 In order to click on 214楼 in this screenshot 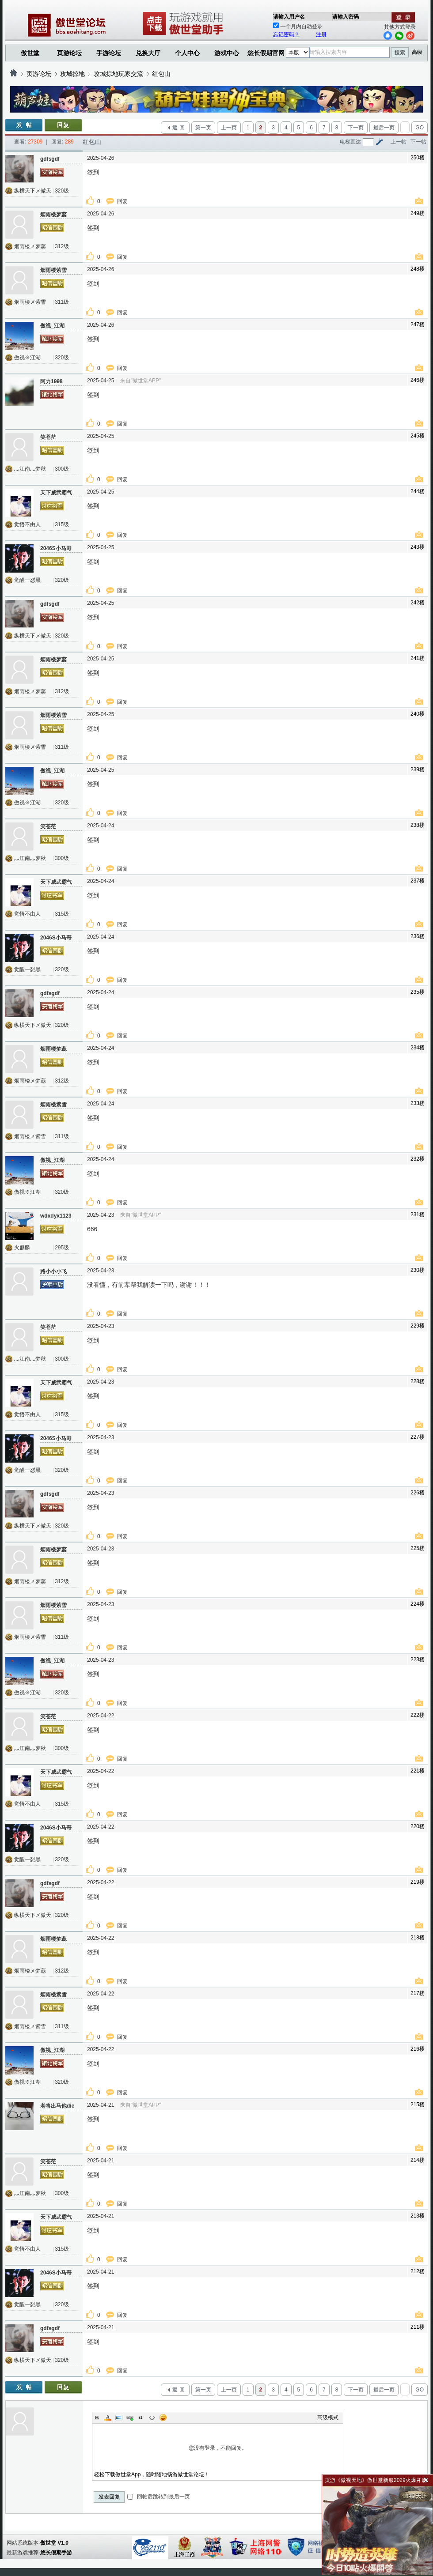, I will do `click(417, 2160)`.